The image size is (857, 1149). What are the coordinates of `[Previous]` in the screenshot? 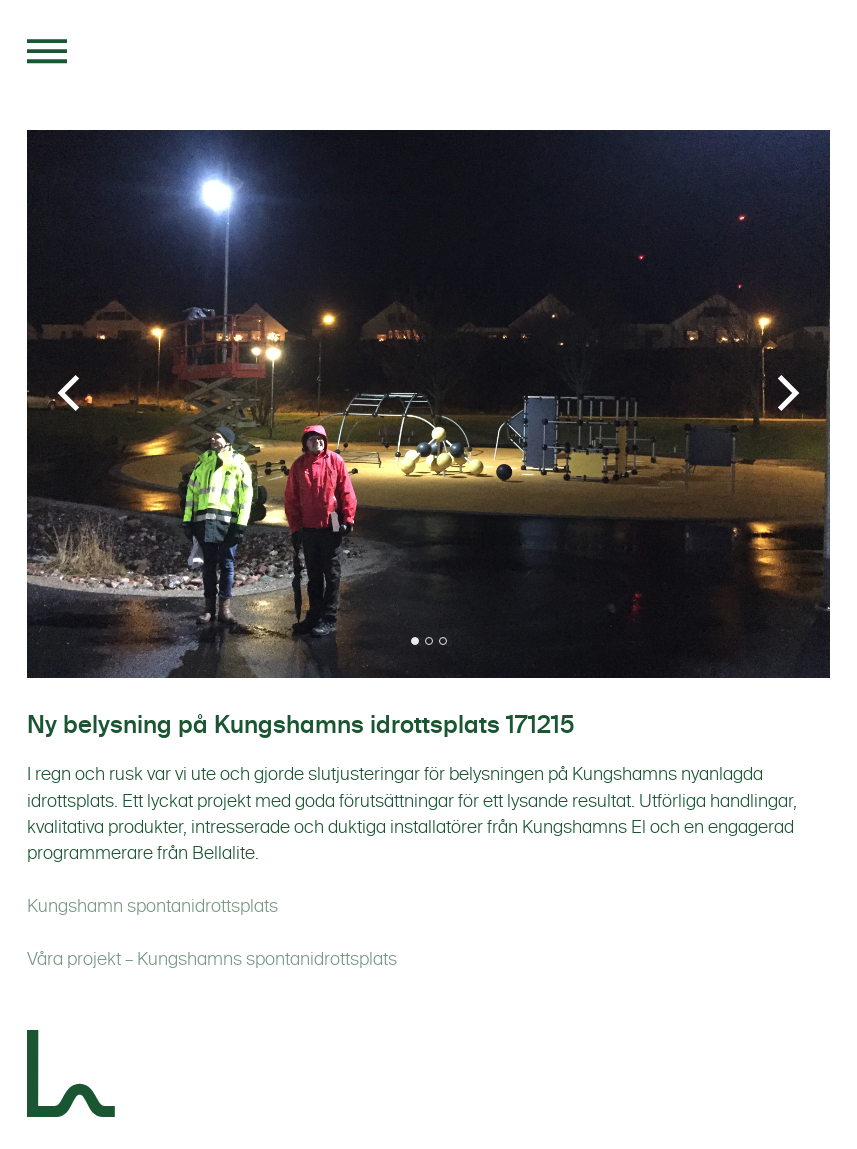 It's located at (72, 393).